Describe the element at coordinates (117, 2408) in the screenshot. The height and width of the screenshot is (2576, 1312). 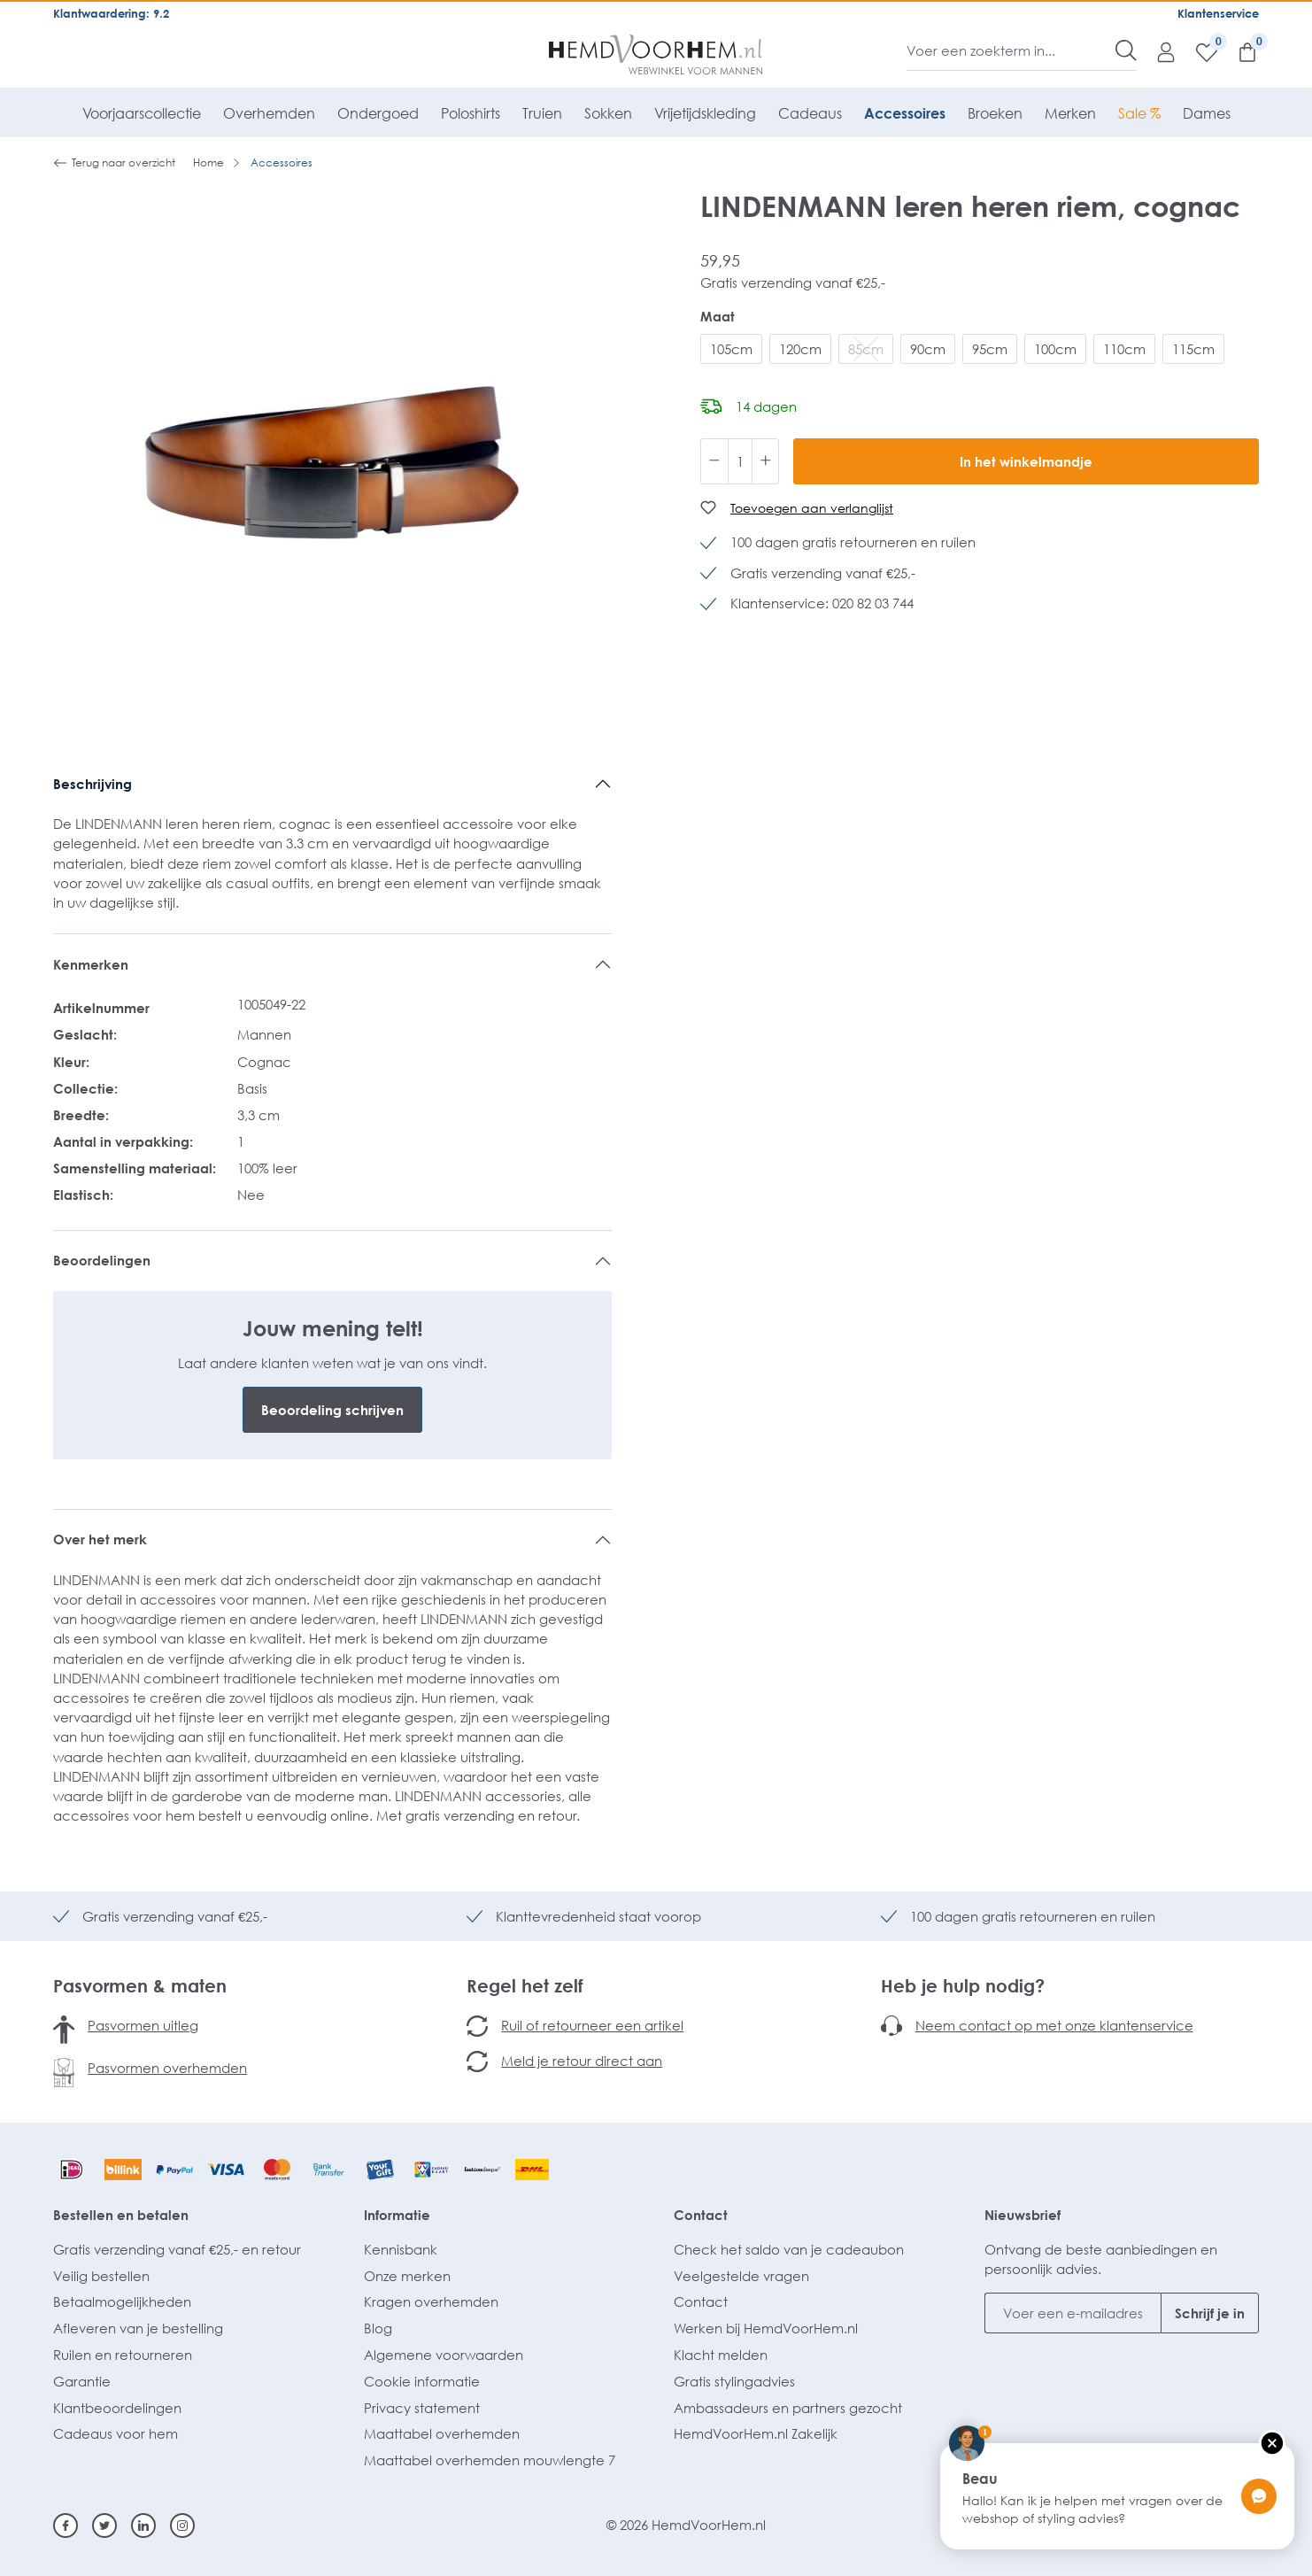
I see `Klantbeoordelingen` at that location.